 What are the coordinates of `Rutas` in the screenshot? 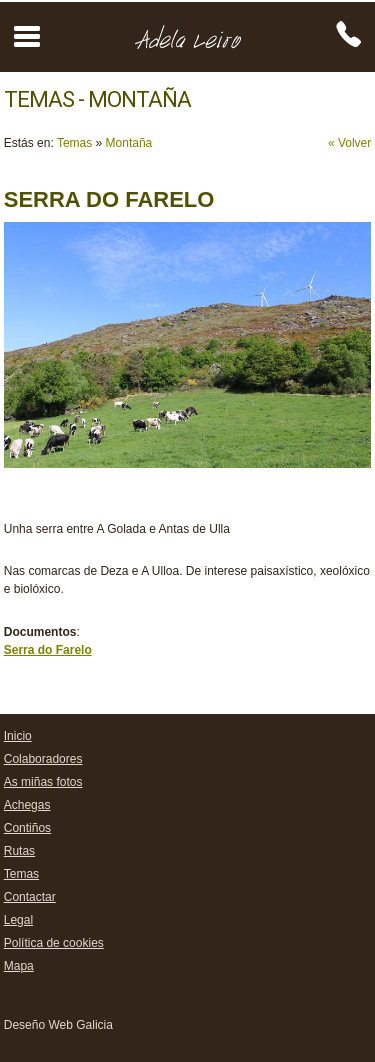 It's located at (19, 851).